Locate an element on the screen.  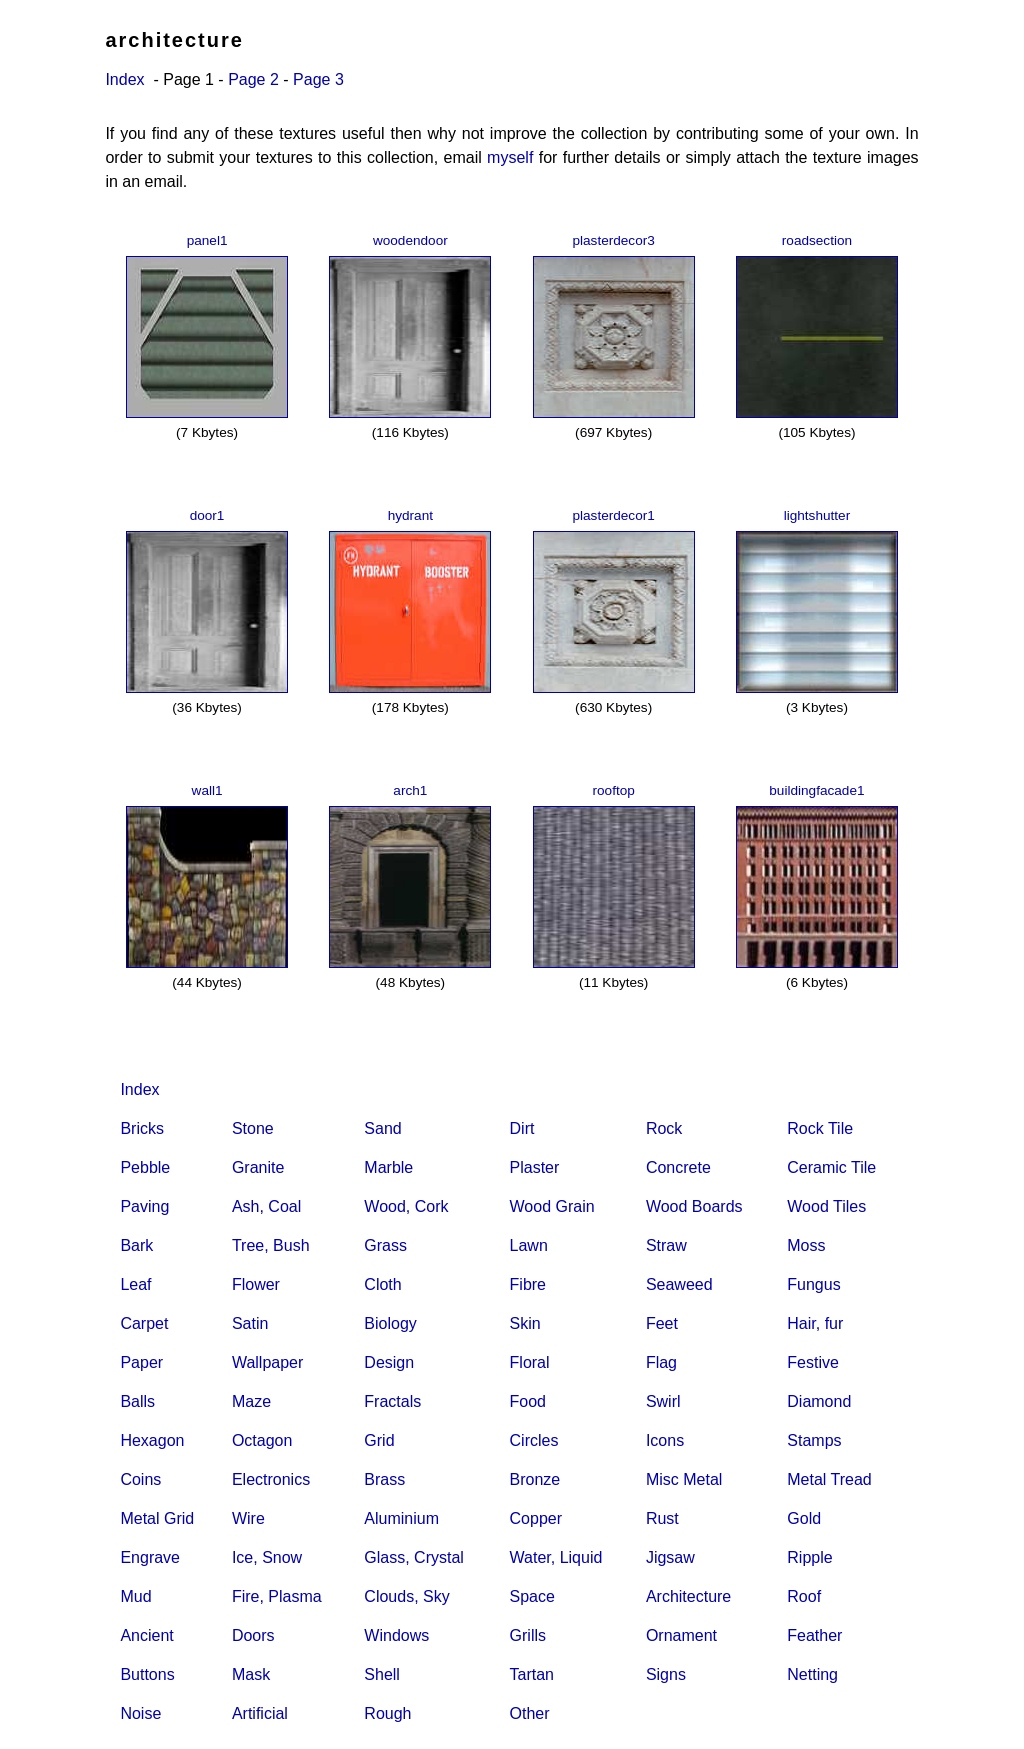
Ripple is located at coordinates (809, 1557).